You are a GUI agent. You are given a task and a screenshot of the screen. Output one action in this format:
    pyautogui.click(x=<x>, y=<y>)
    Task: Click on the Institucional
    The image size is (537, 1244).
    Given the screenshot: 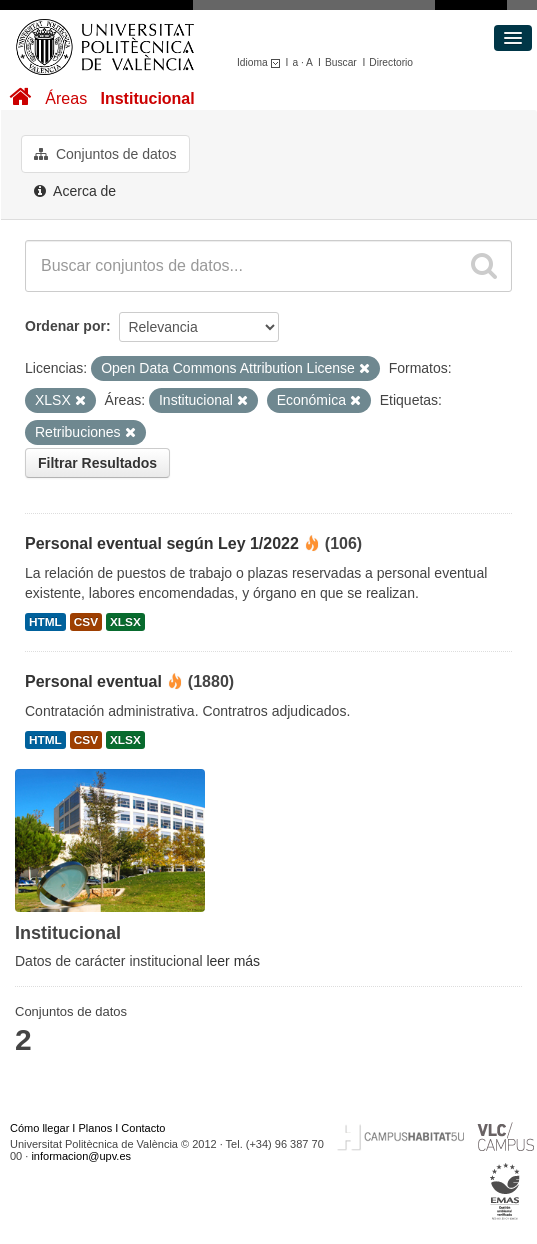 What is the action you would take?
    pyautogui.click(x=147, y=98)
    